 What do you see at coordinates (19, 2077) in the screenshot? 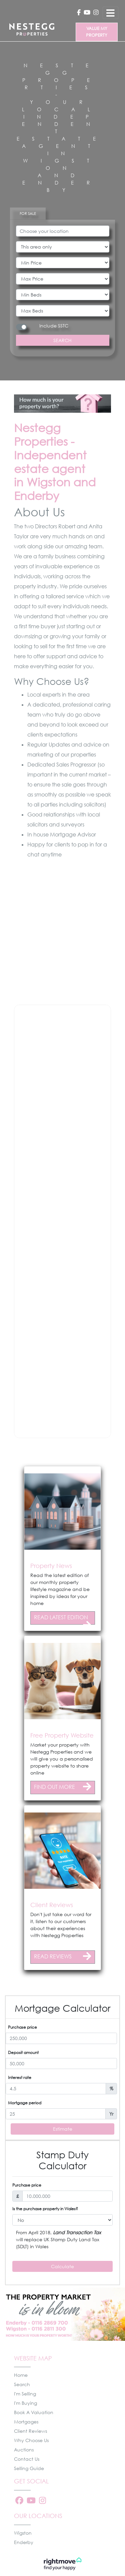
I see `Interest rate` at bounding box center [19, 2077].